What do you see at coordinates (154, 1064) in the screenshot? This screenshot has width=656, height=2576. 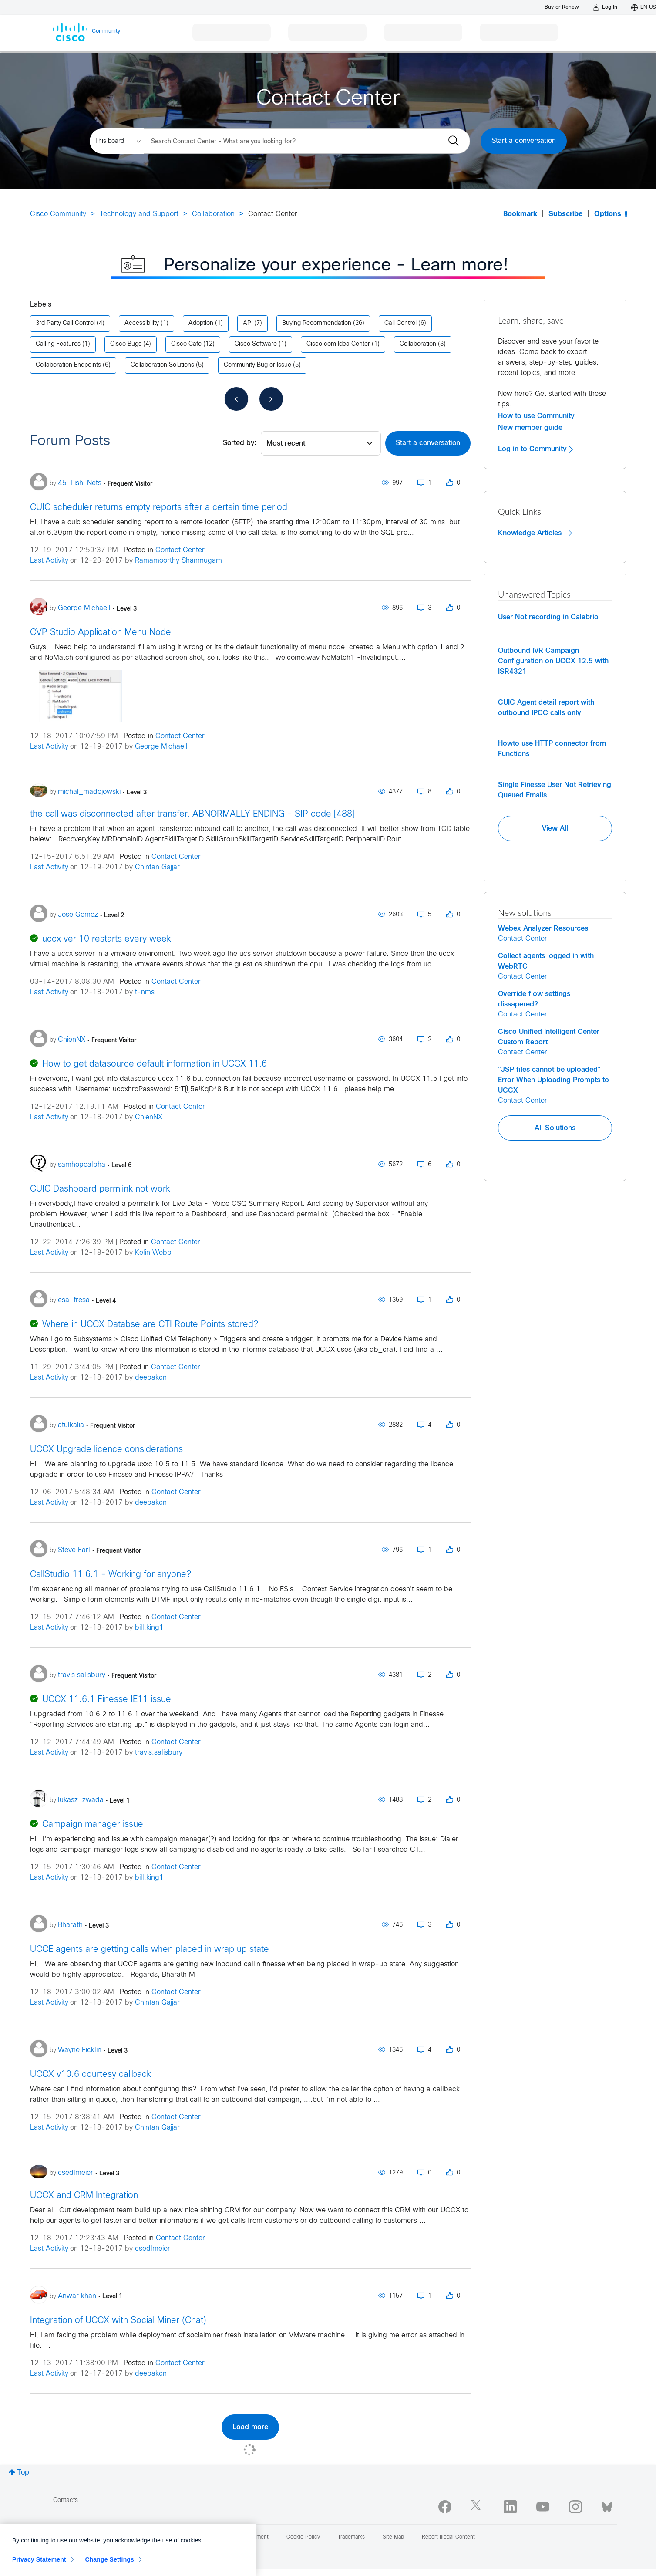 I see `How to get datasource default information in UCCX 11.6` at bounding box center [154, 1064].